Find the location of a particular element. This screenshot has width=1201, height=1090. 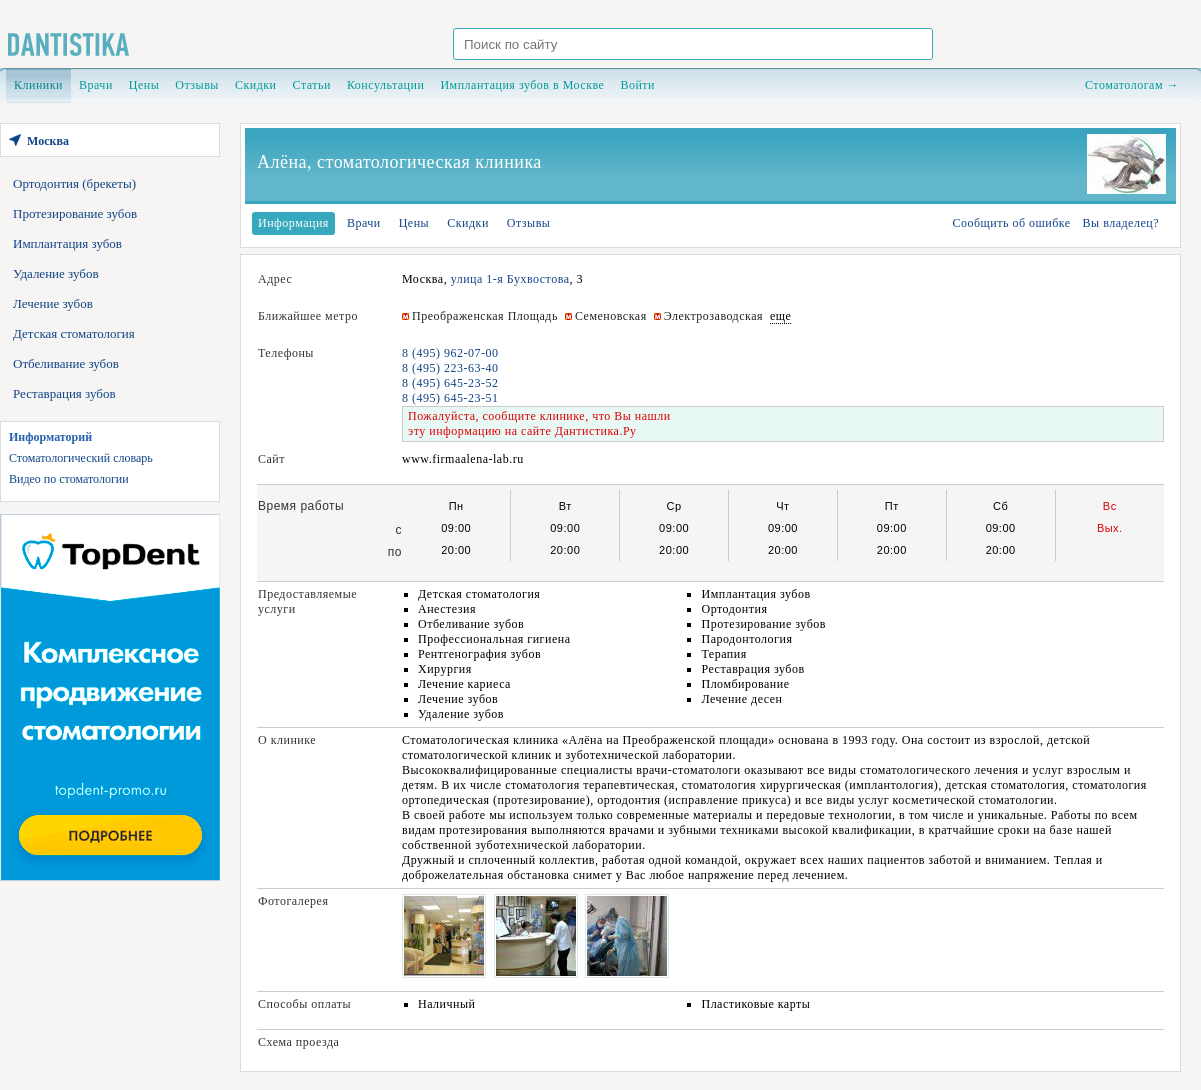

Преображенская Площадь is located at coordinates (485, 316).